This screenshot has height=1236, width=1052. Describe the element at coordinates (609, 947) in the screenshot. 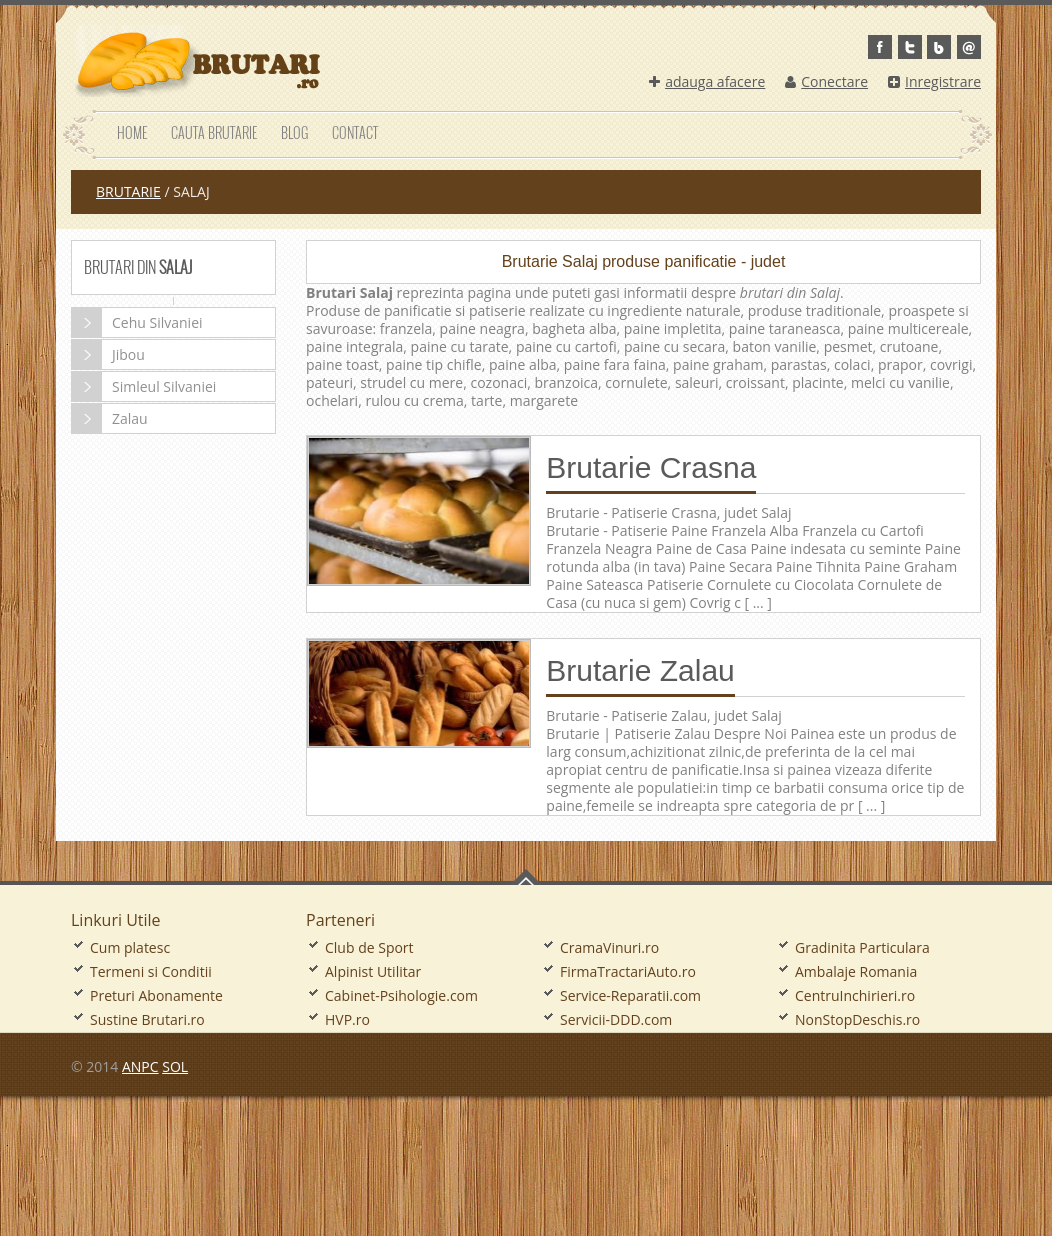

I see `CramaVinuri.ro` at that location.